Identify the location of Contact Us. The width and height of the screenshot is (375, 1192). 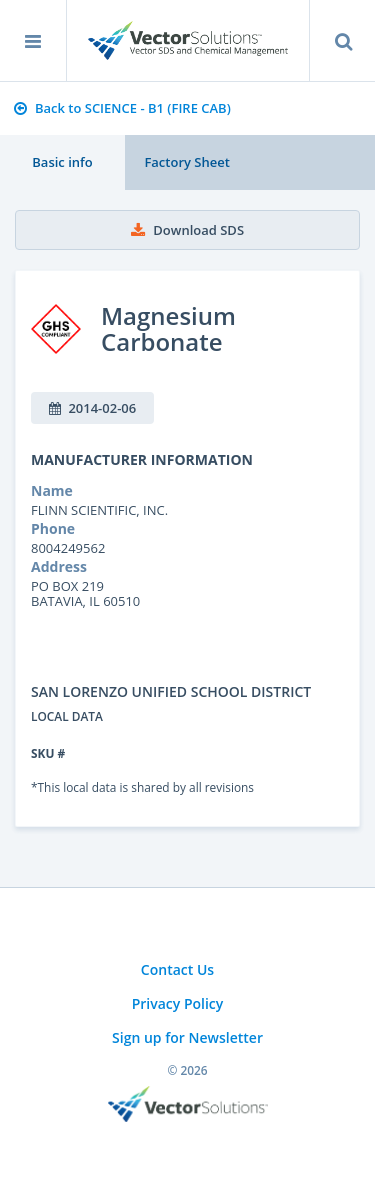
(177, 969).